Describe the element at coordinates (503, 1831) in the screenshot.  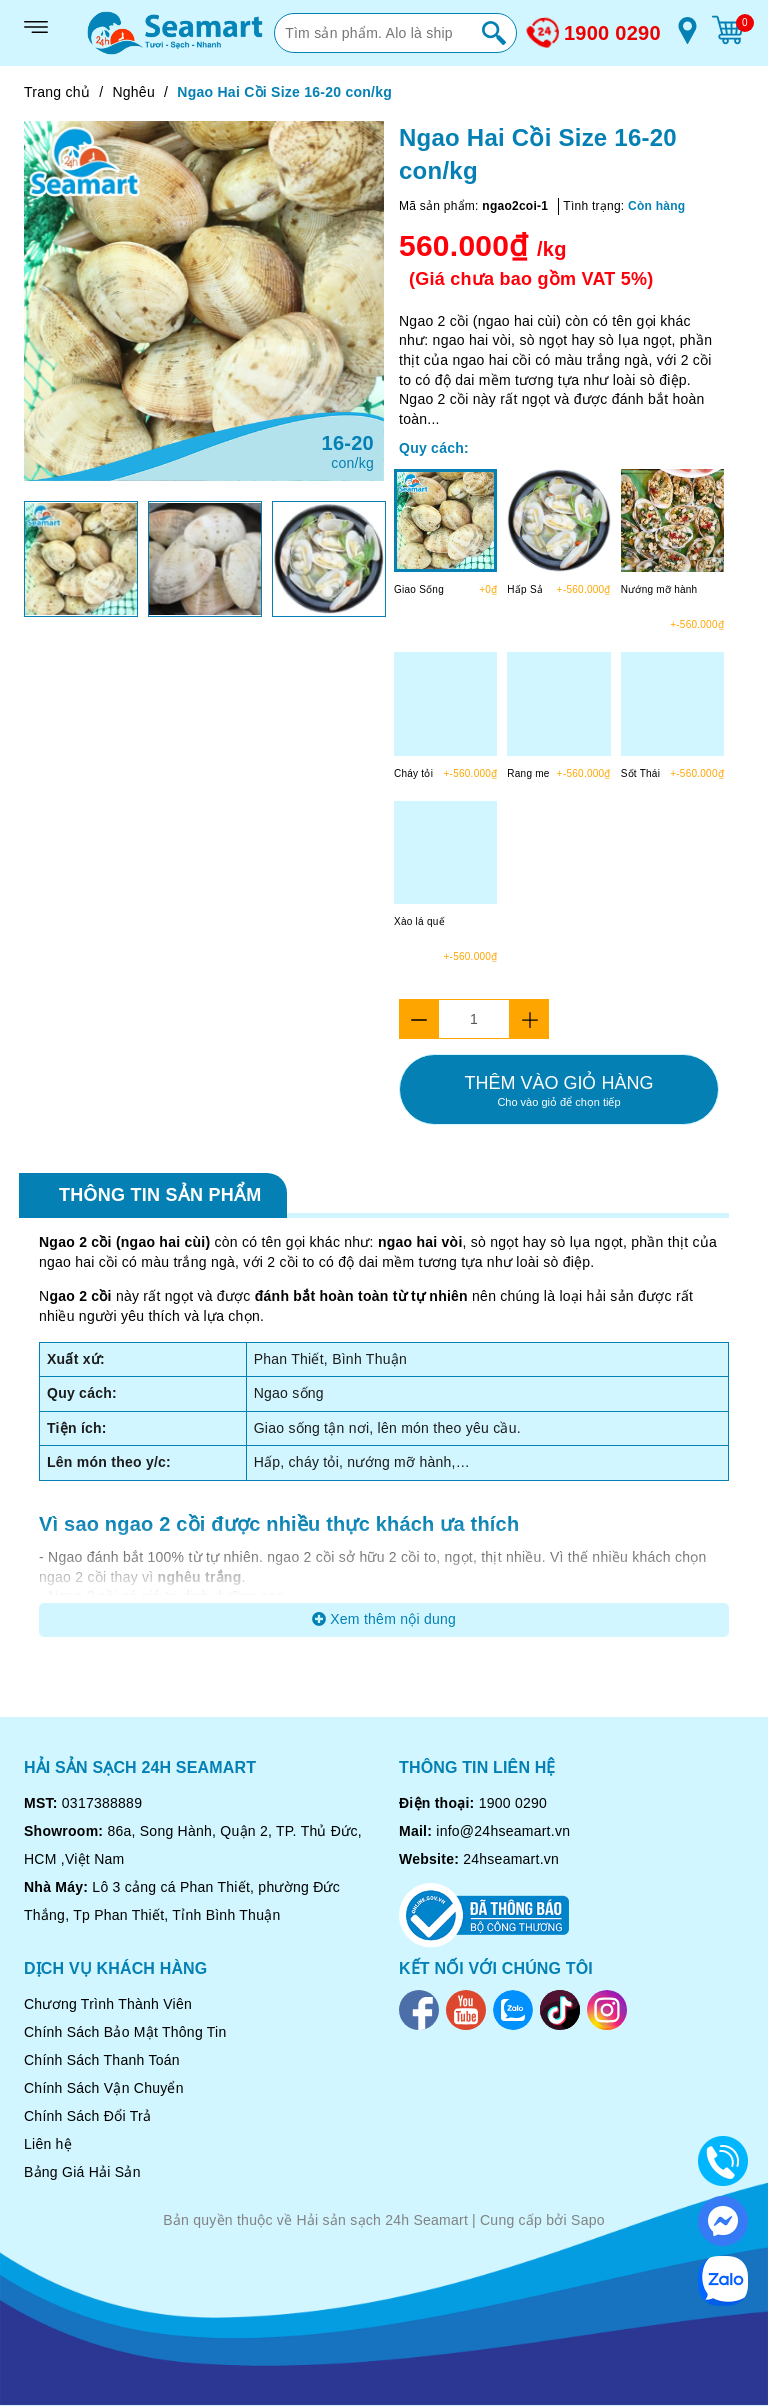
I see `info@24hseamart.vn` at that location.